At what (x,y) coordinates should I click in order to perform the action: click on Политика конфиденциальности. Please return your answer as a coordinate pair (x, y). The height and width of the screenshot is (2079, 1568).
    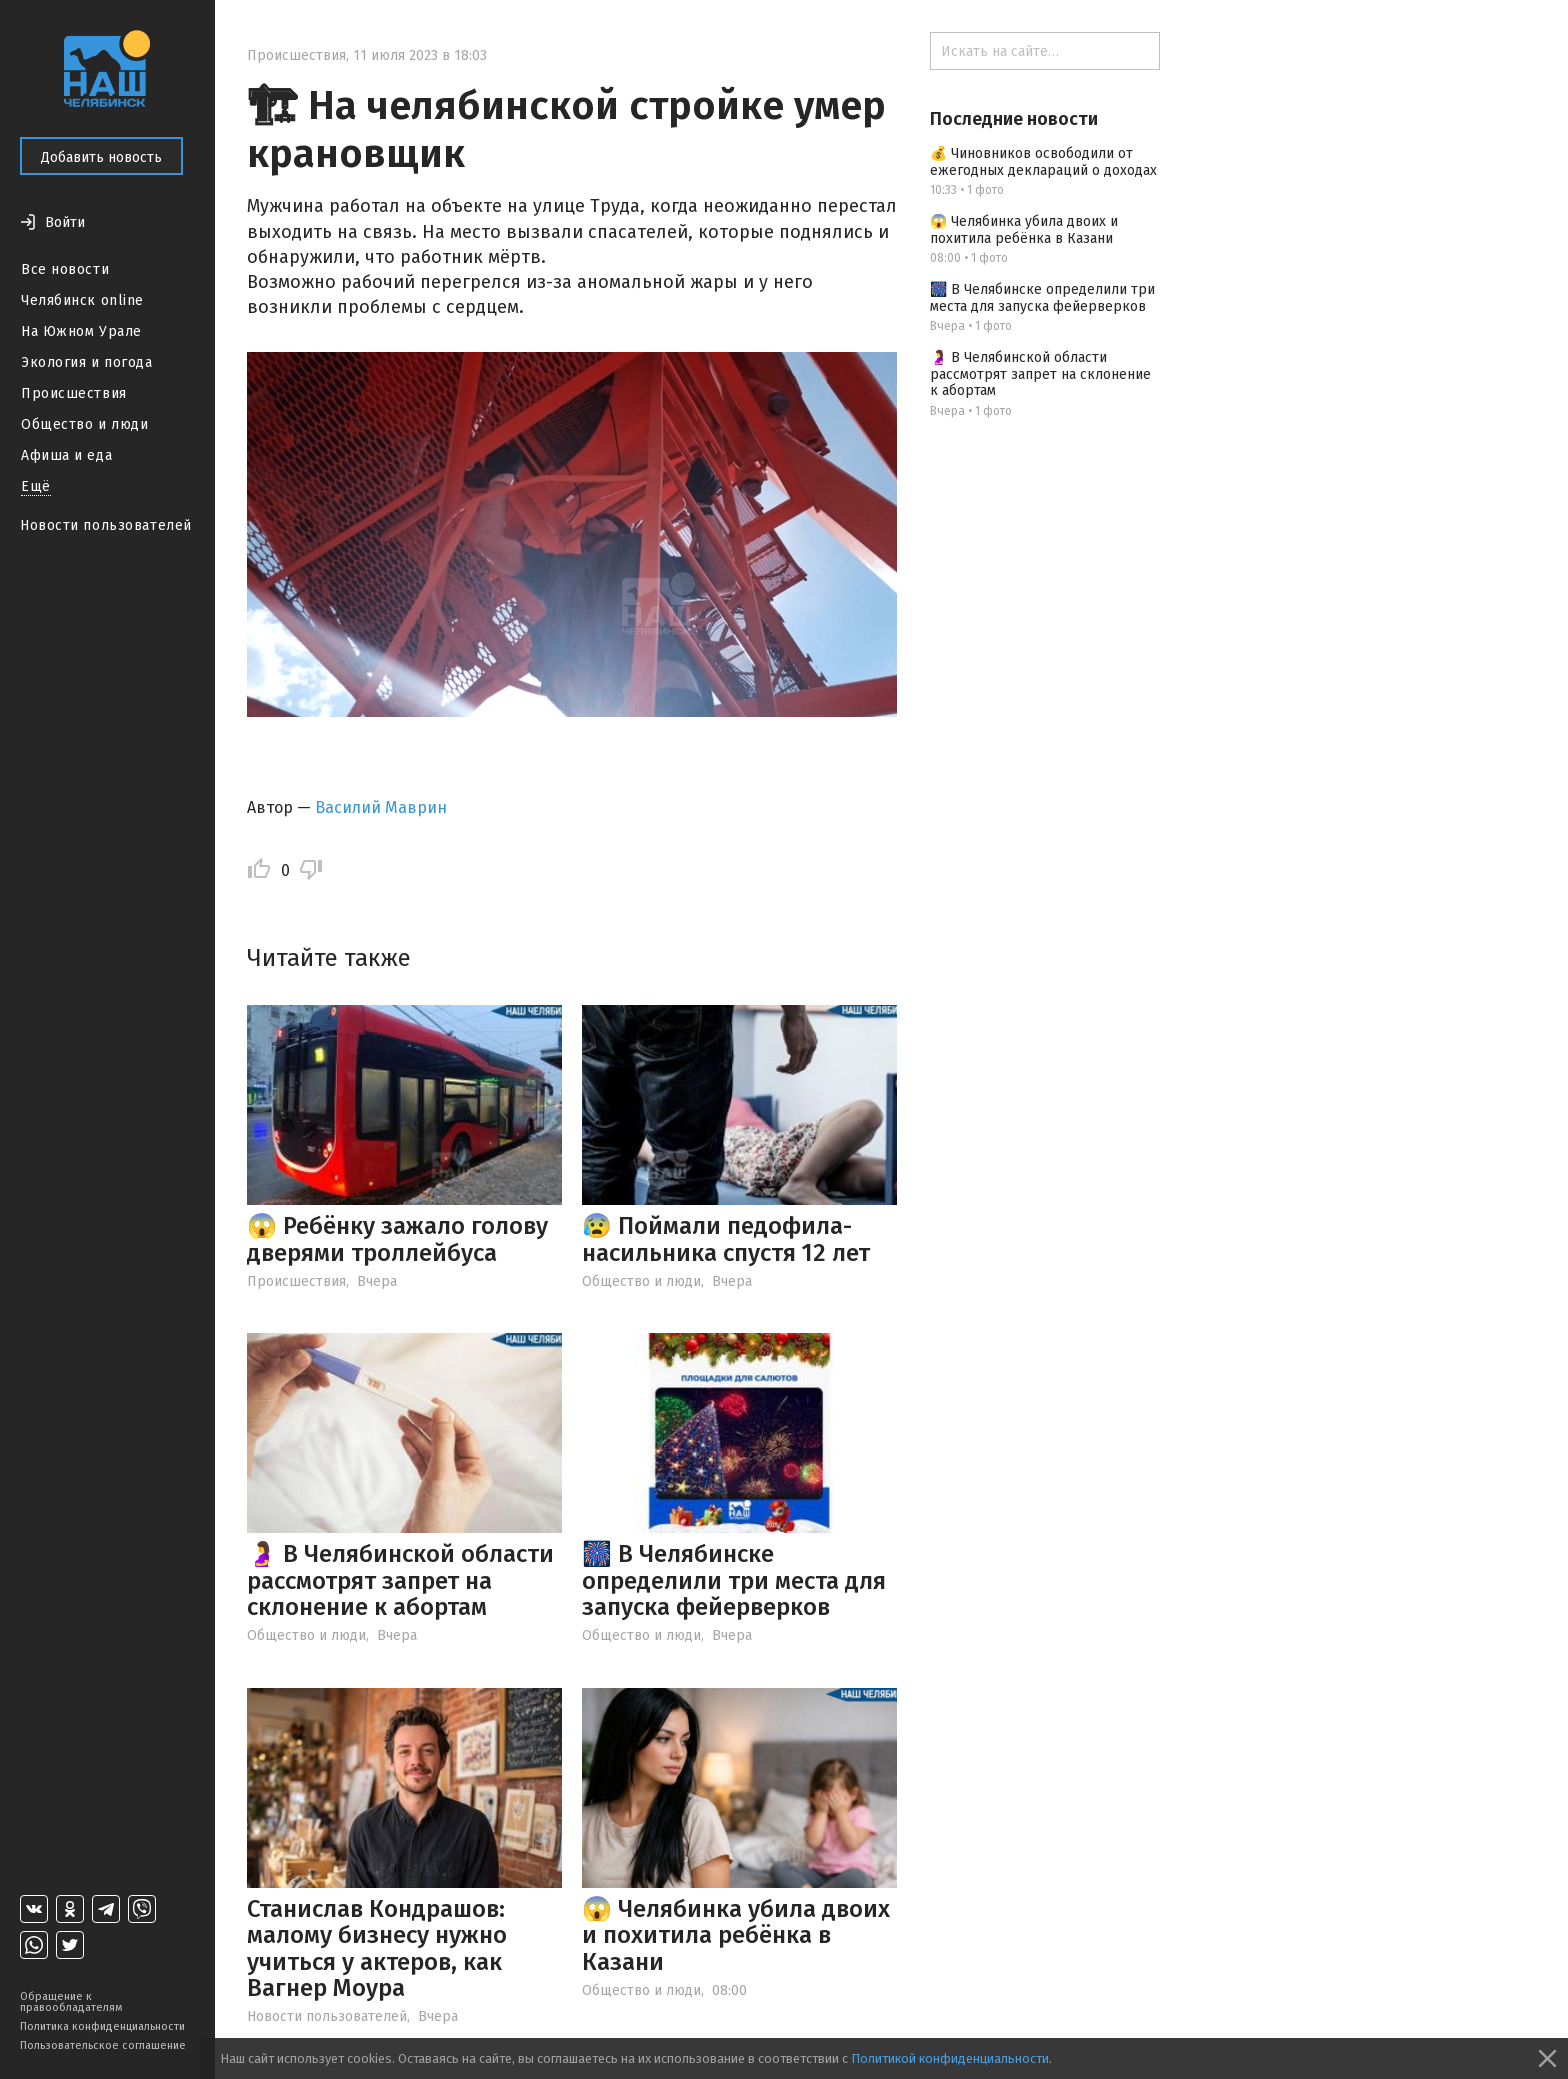
    Looking at the image, I should click on (102, 2026).